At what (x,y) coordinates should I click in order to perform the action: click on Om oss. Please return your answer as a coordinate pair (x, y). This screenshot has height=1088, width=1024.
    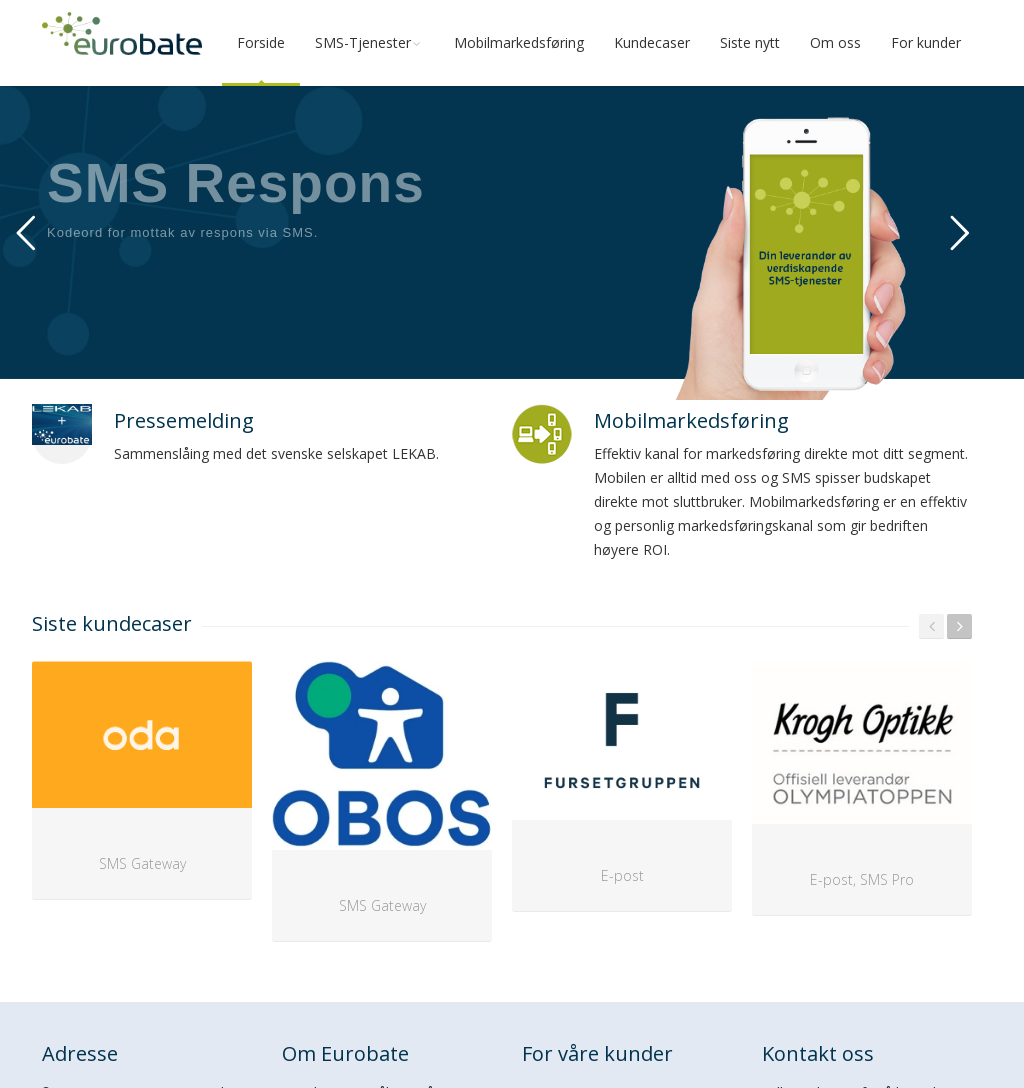
    Looking at the image, I should click on (835, 42).